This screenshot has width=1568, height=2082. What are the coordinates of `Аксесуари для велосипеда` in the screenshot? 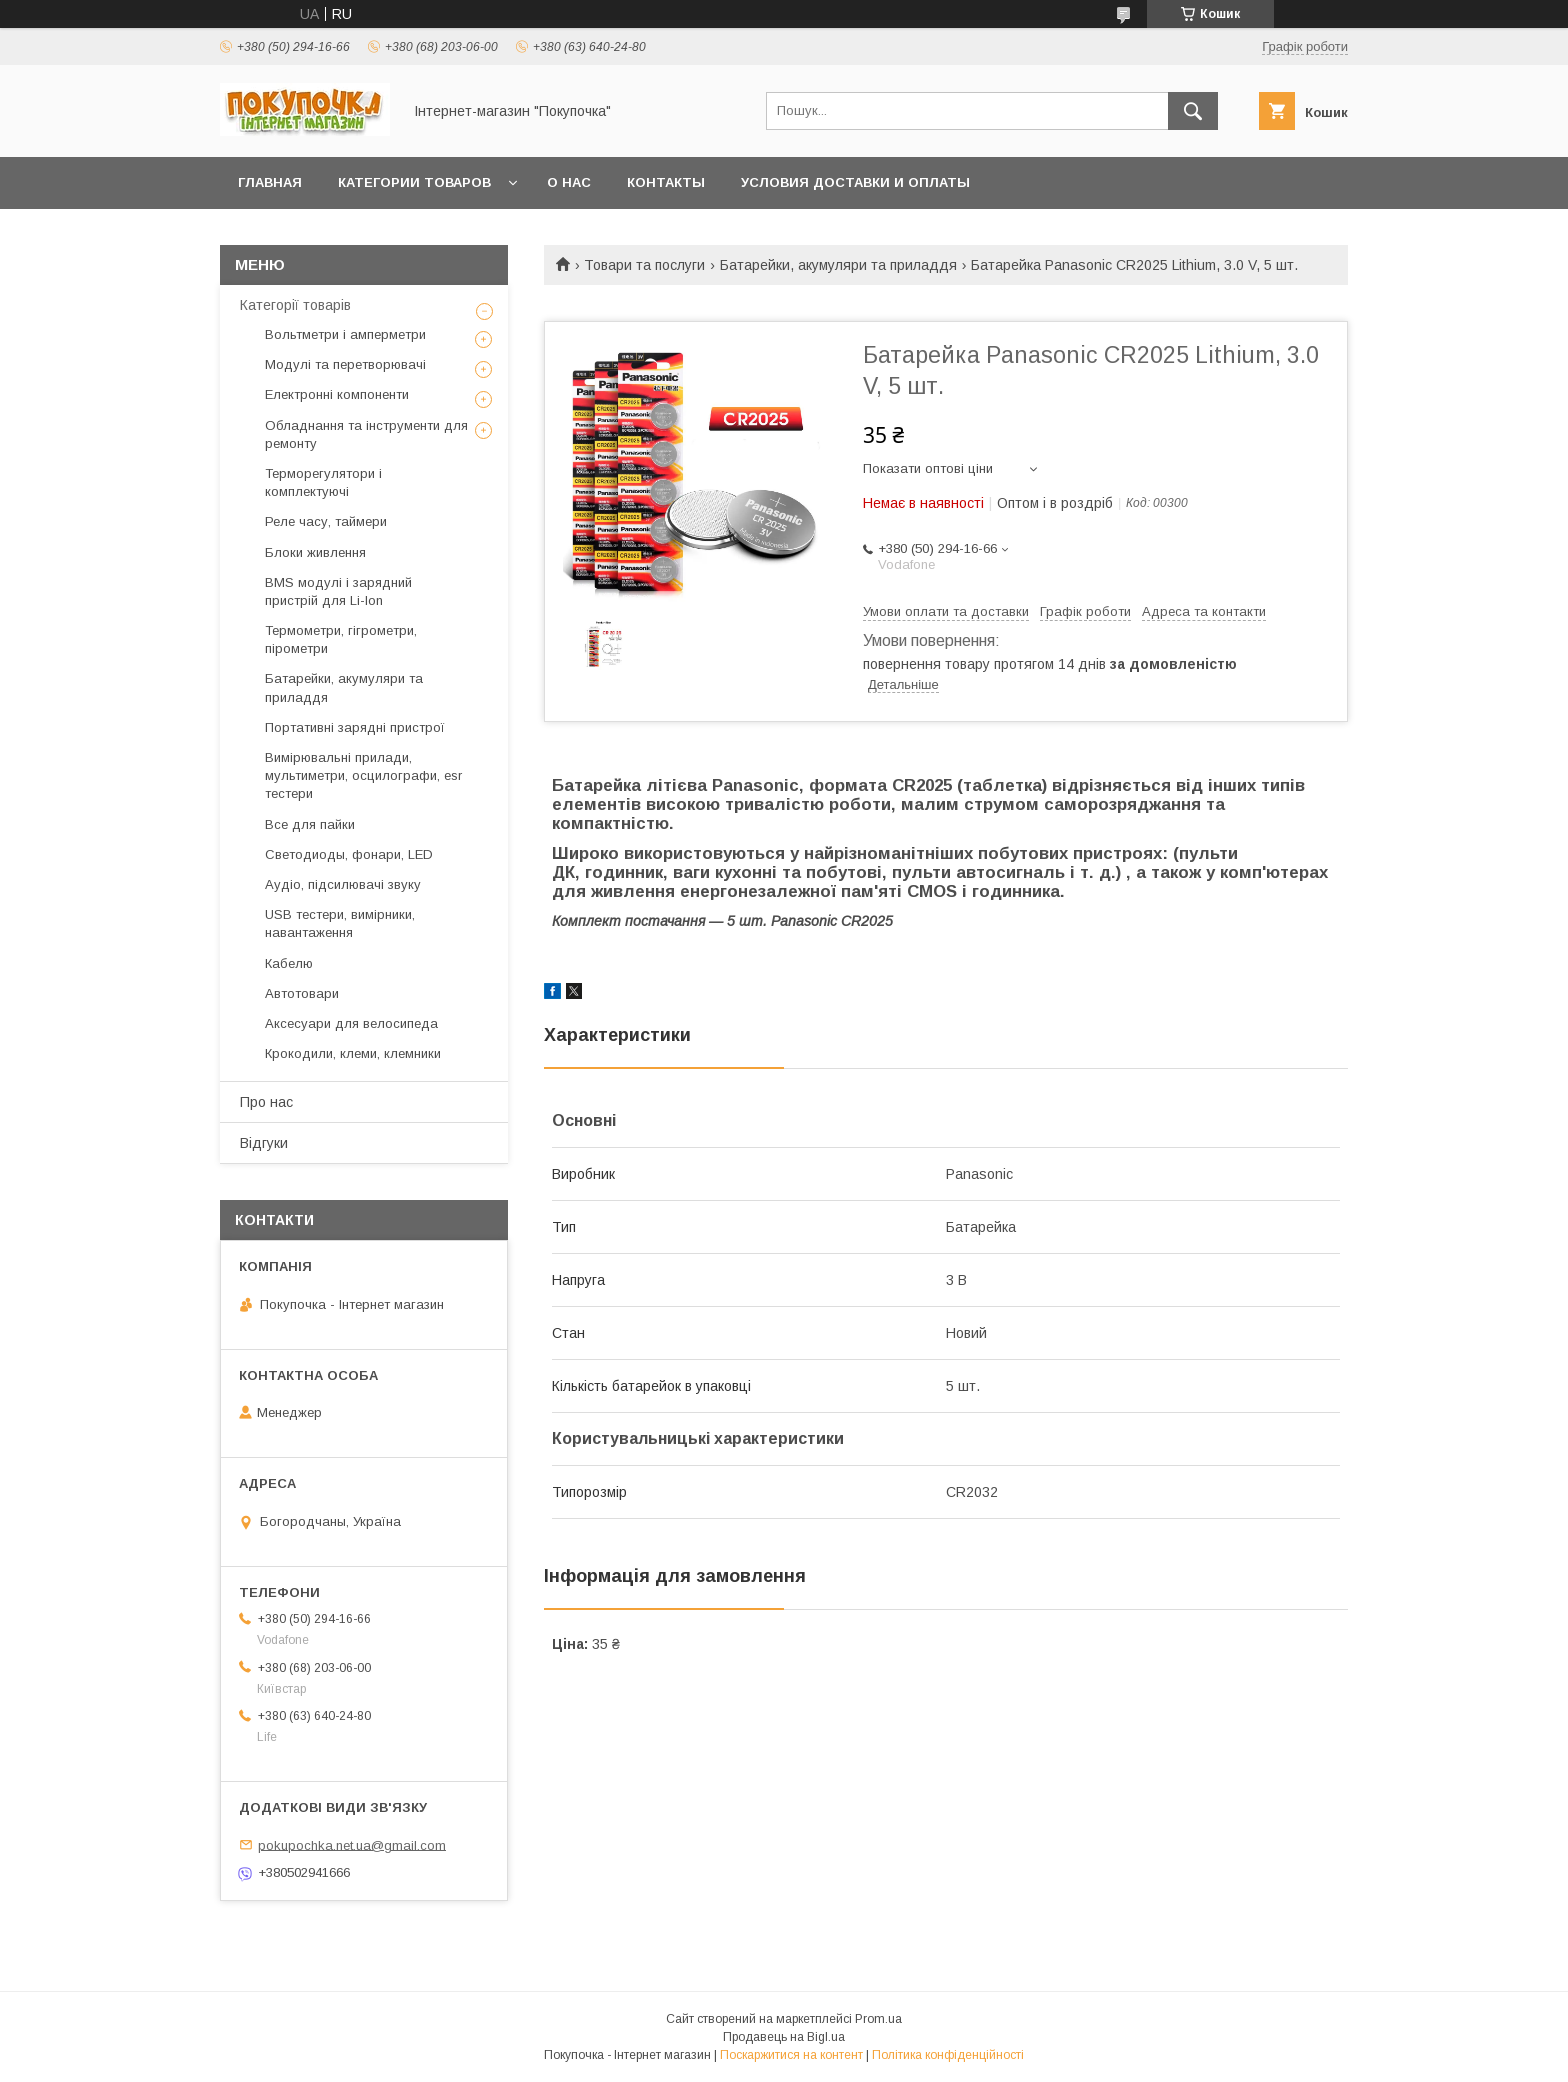 It's located at (351, 1023).